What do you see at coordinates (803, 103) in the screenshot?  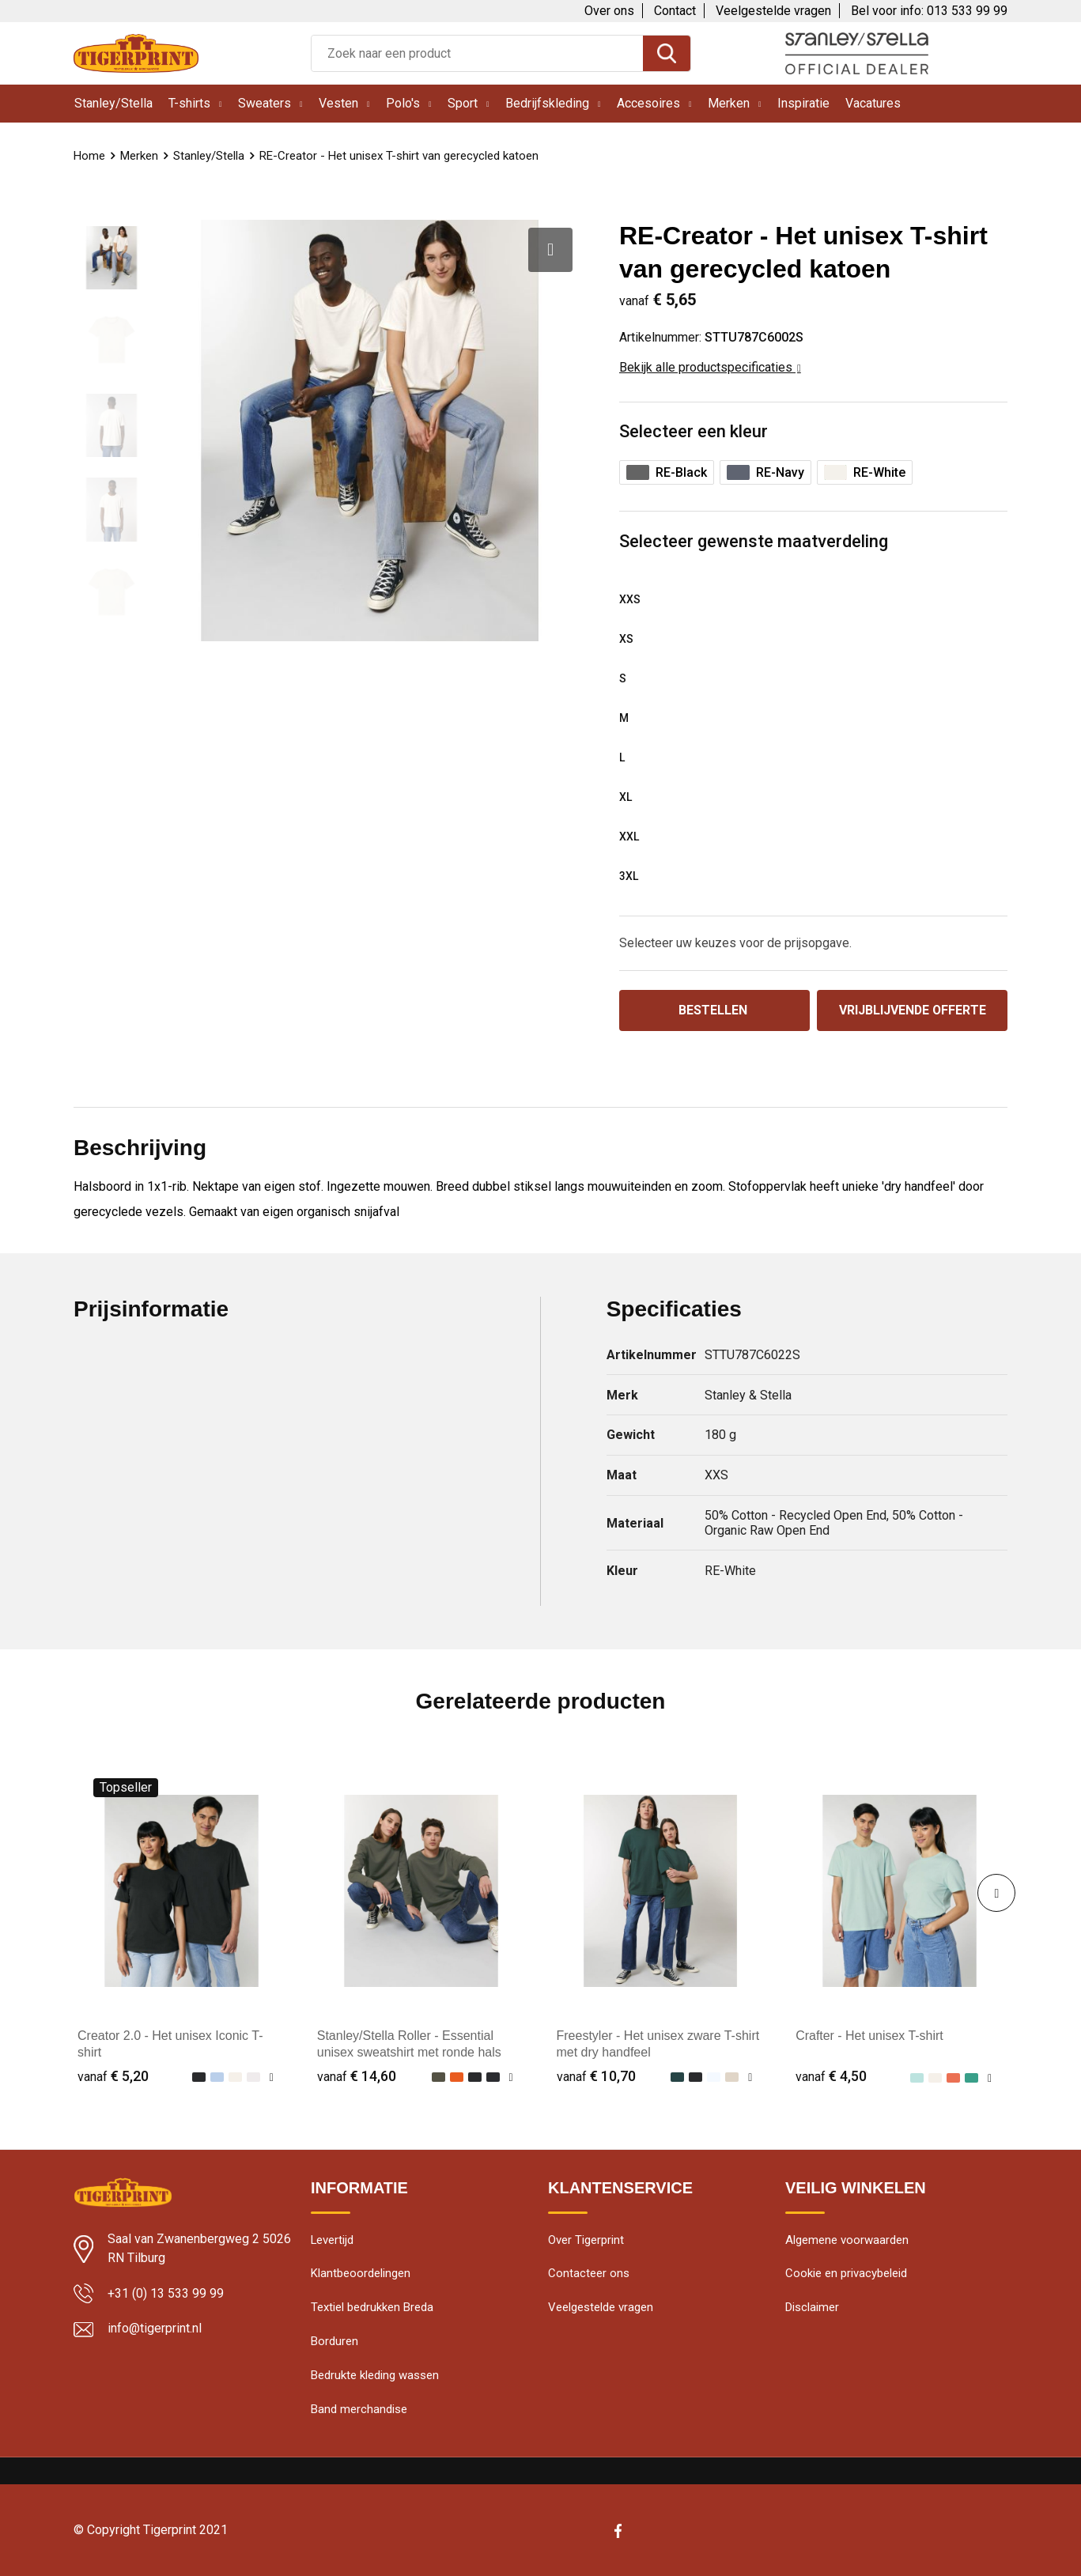 I see `Inspiratie` at bounding box center [803, 103].